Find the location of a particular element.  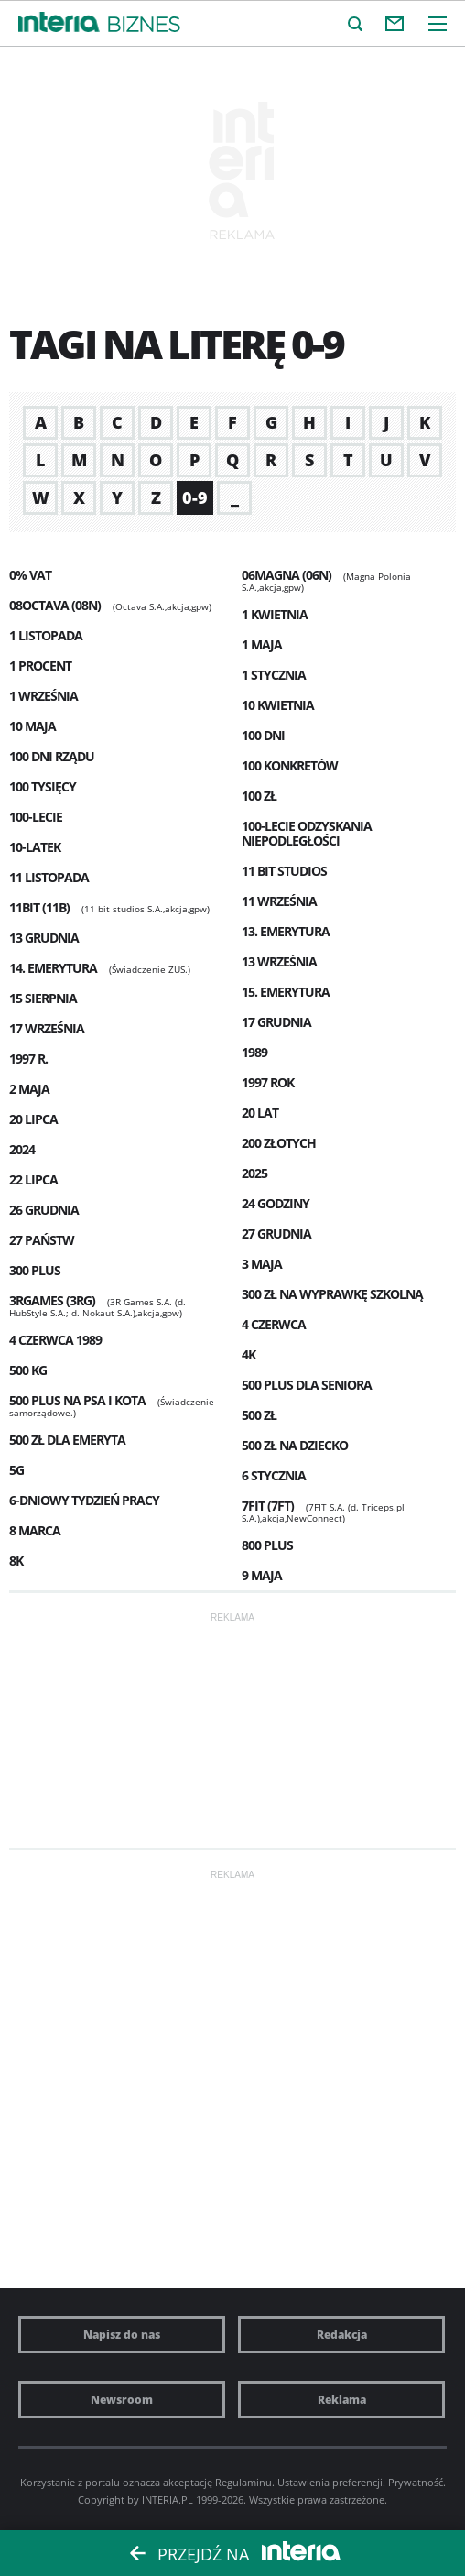

13. emerytura is located at coordinates (286, 931).